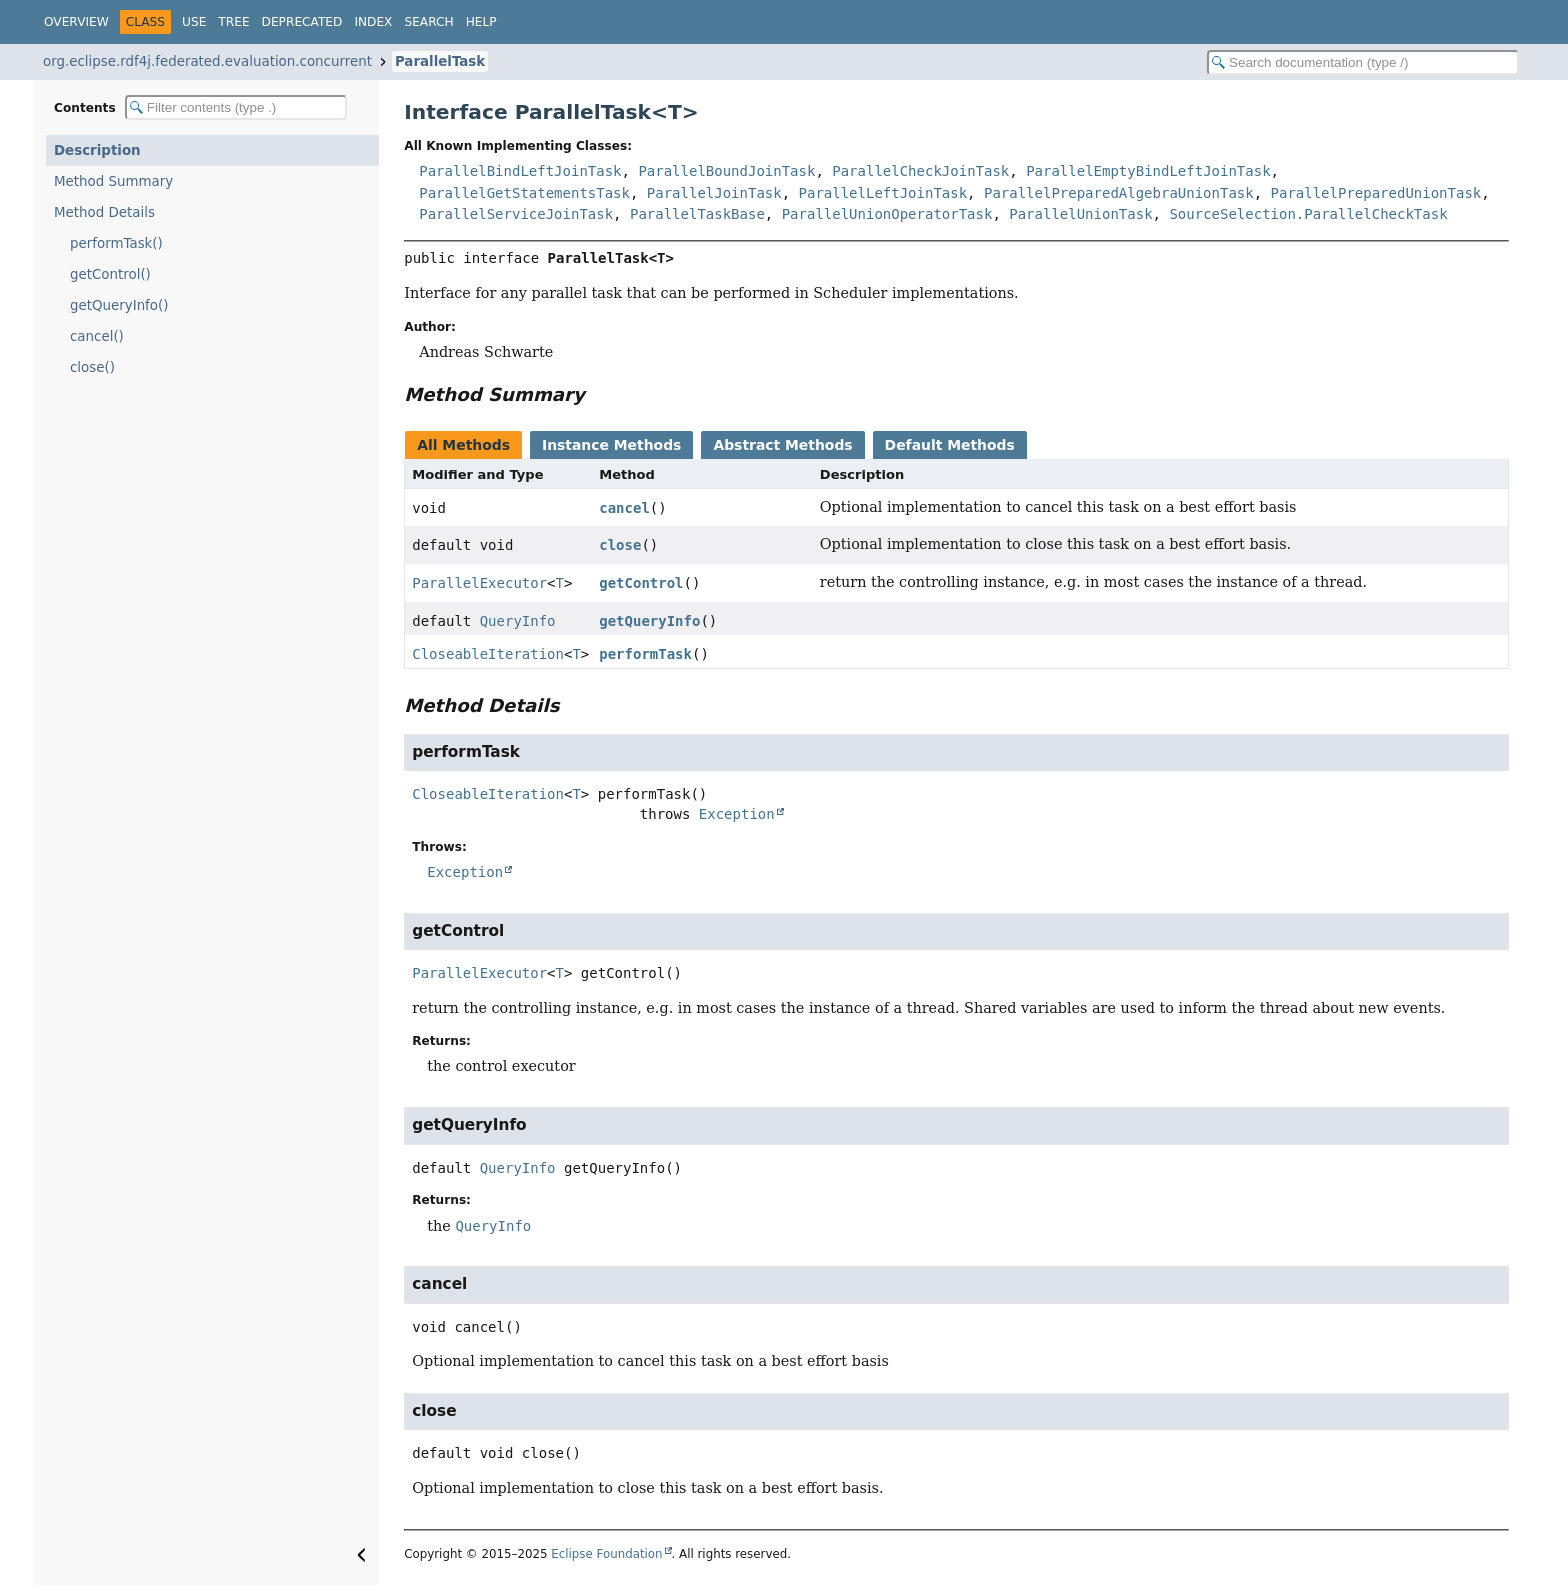  What do you see at coordinates (1119, 193) in the screenshot?
I see `ParallelPreparedAlgebraUnionTask` at bounding box center [1119, 193].